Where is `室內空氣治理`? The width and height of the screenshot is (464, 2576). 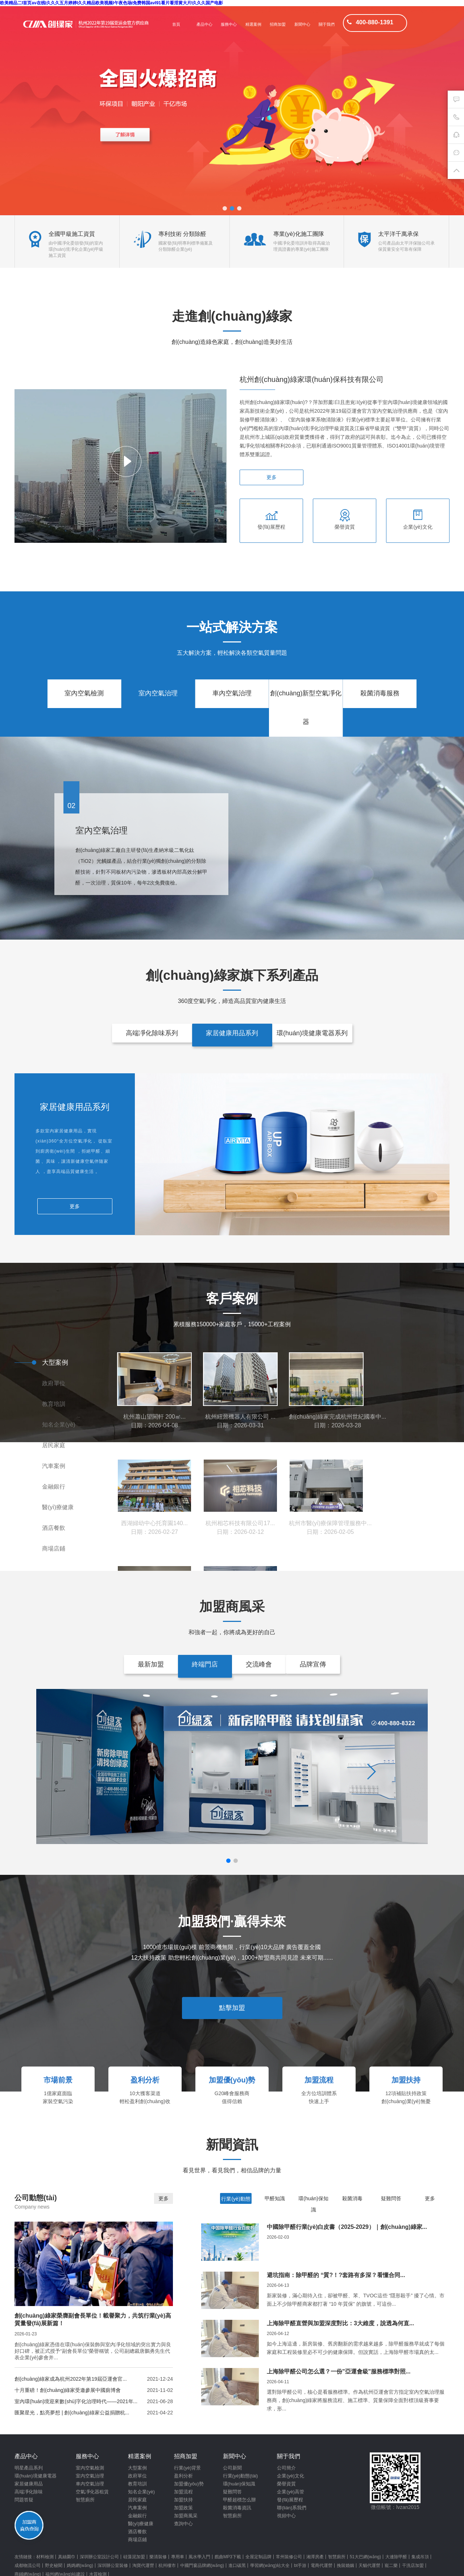
室內空氣治理 is located at coordinates (158, 693).